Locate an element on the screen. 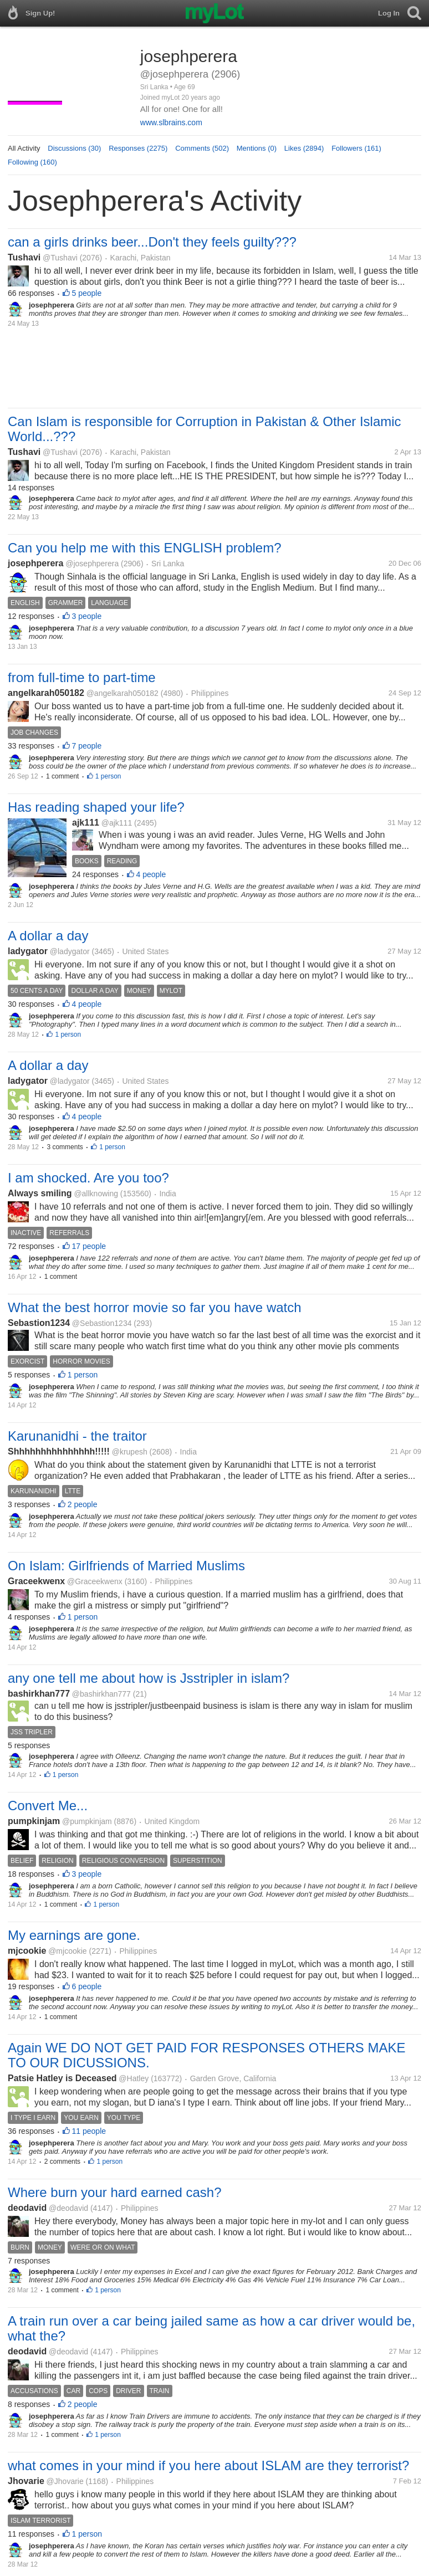 The height and width of the screenshot is (2576, 429). Karunanidhi - the traitor is located at coordinates (77, 1435).